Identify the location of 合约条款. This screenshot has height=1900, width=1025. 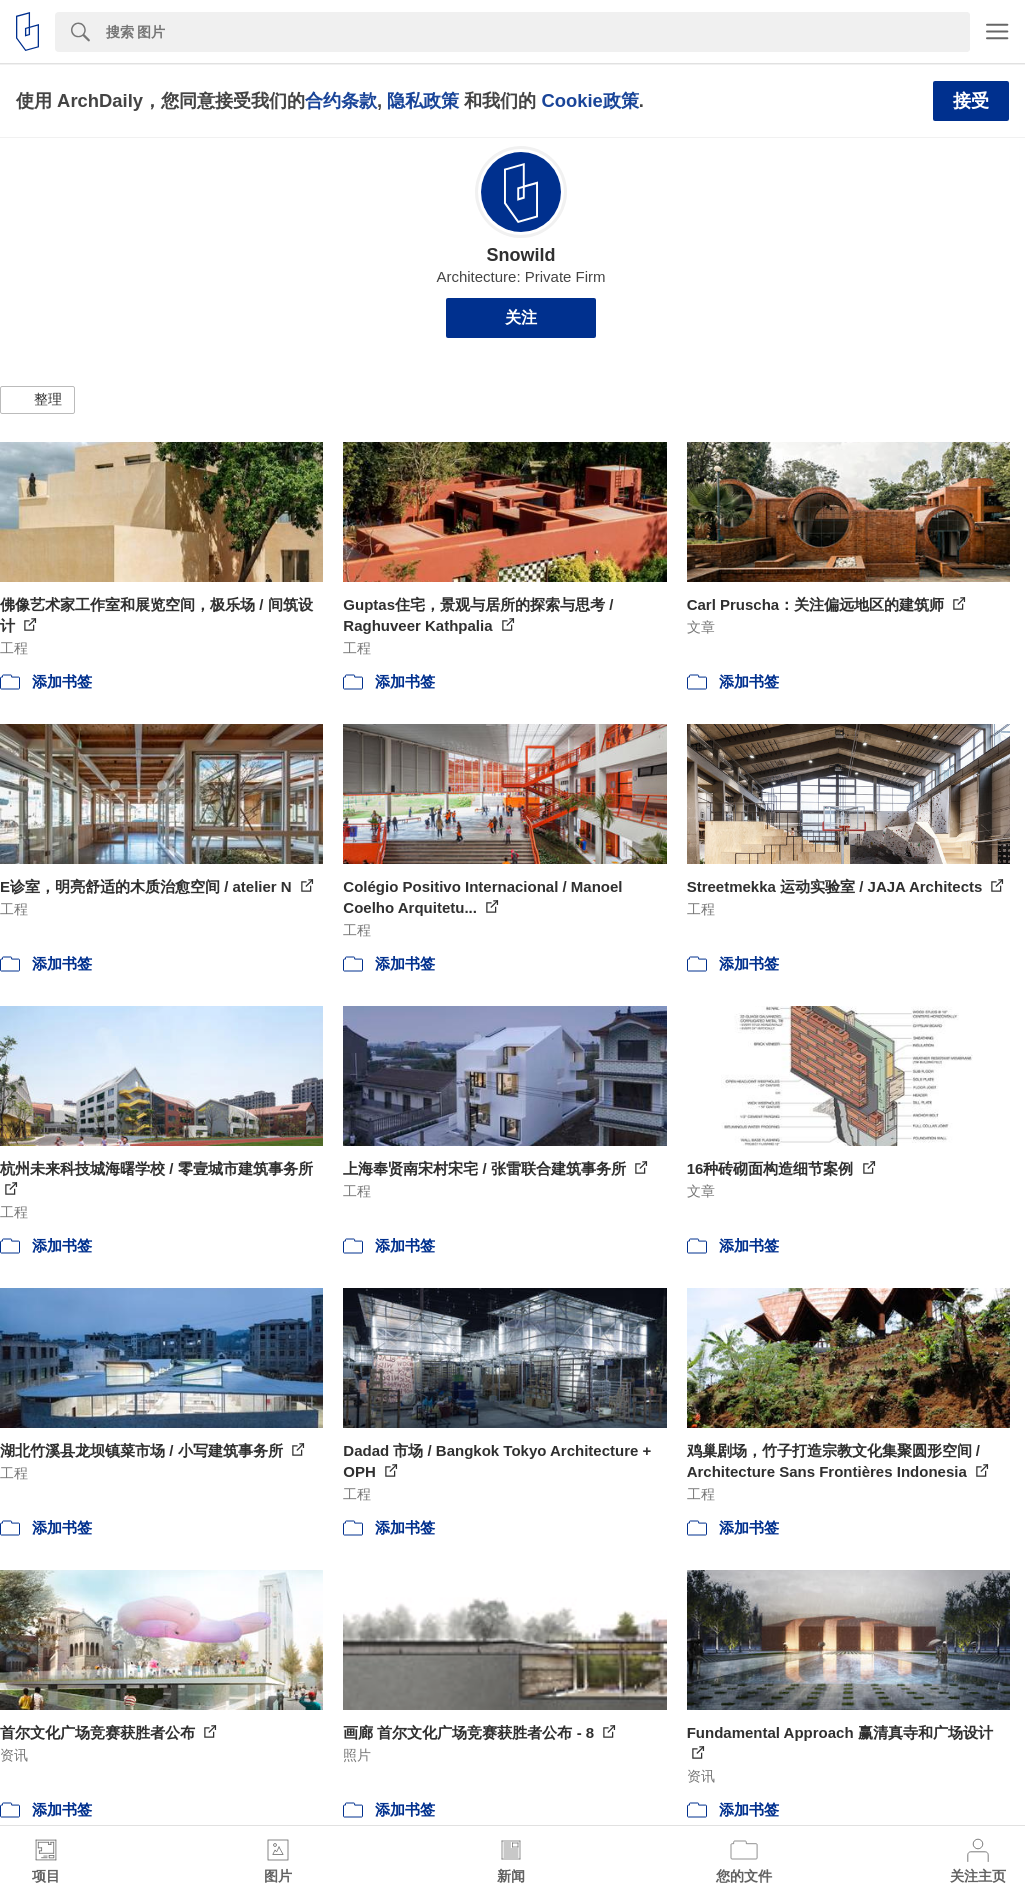
(341, 100).